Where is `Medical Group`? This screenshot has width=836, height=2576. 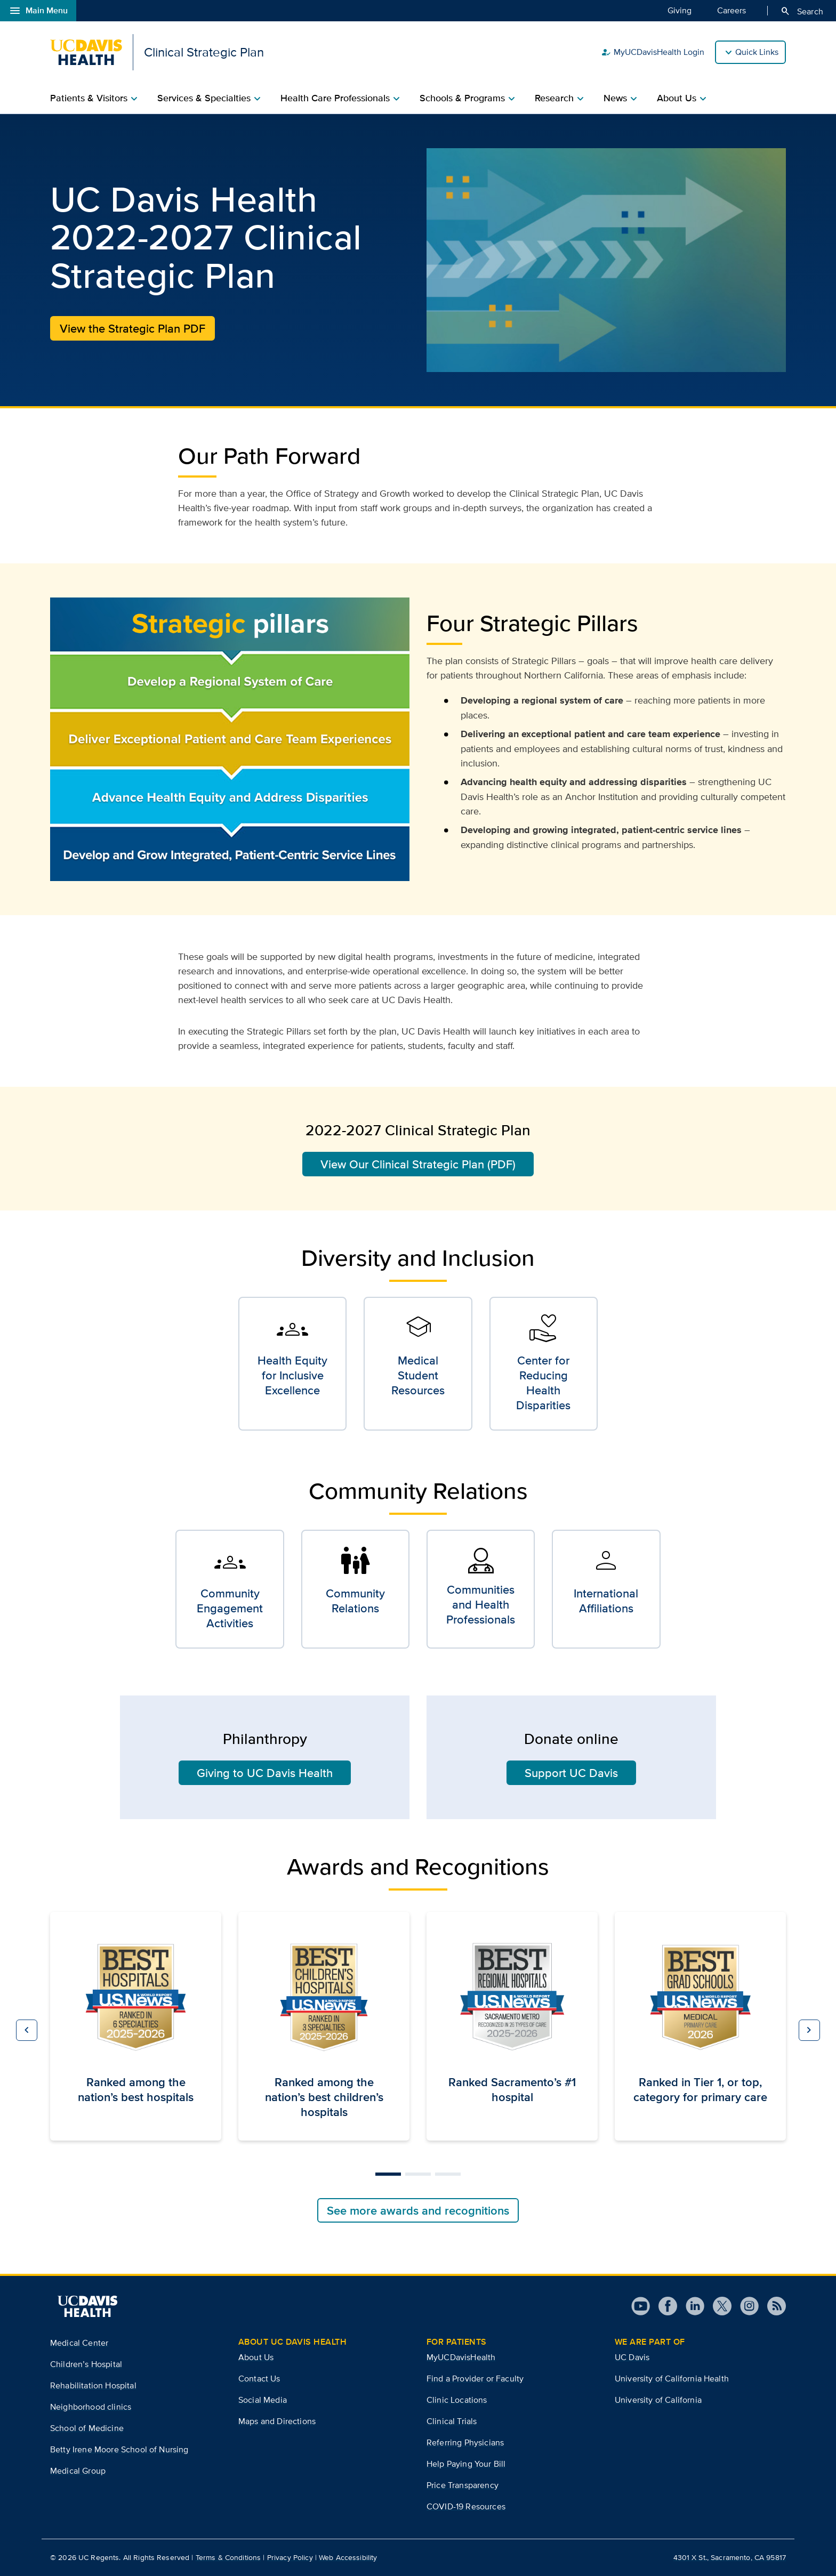 Medical Group is located at coordinates (78, 2471).